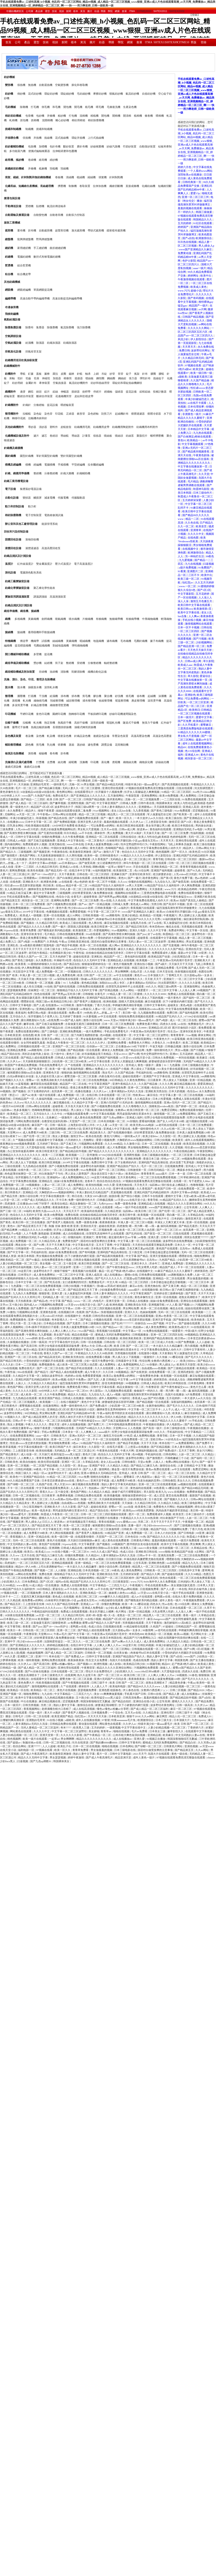  I want to click on 云缨被到爽高潮痉挛, so click(12, 1720).